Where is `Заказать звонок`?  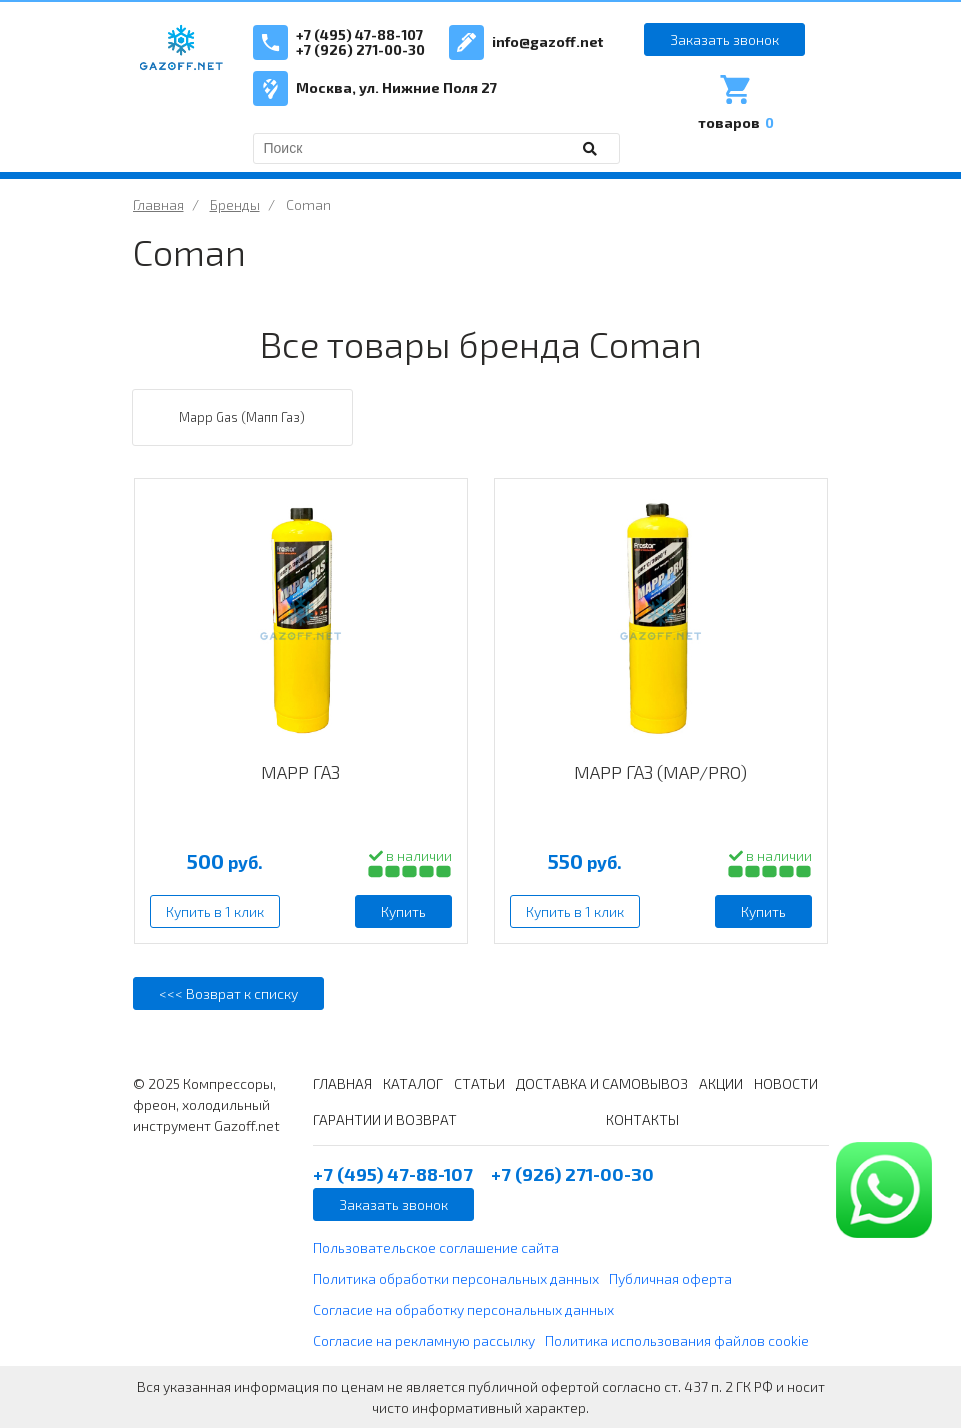
Заказать звонок is located at coordinates (724, 39).